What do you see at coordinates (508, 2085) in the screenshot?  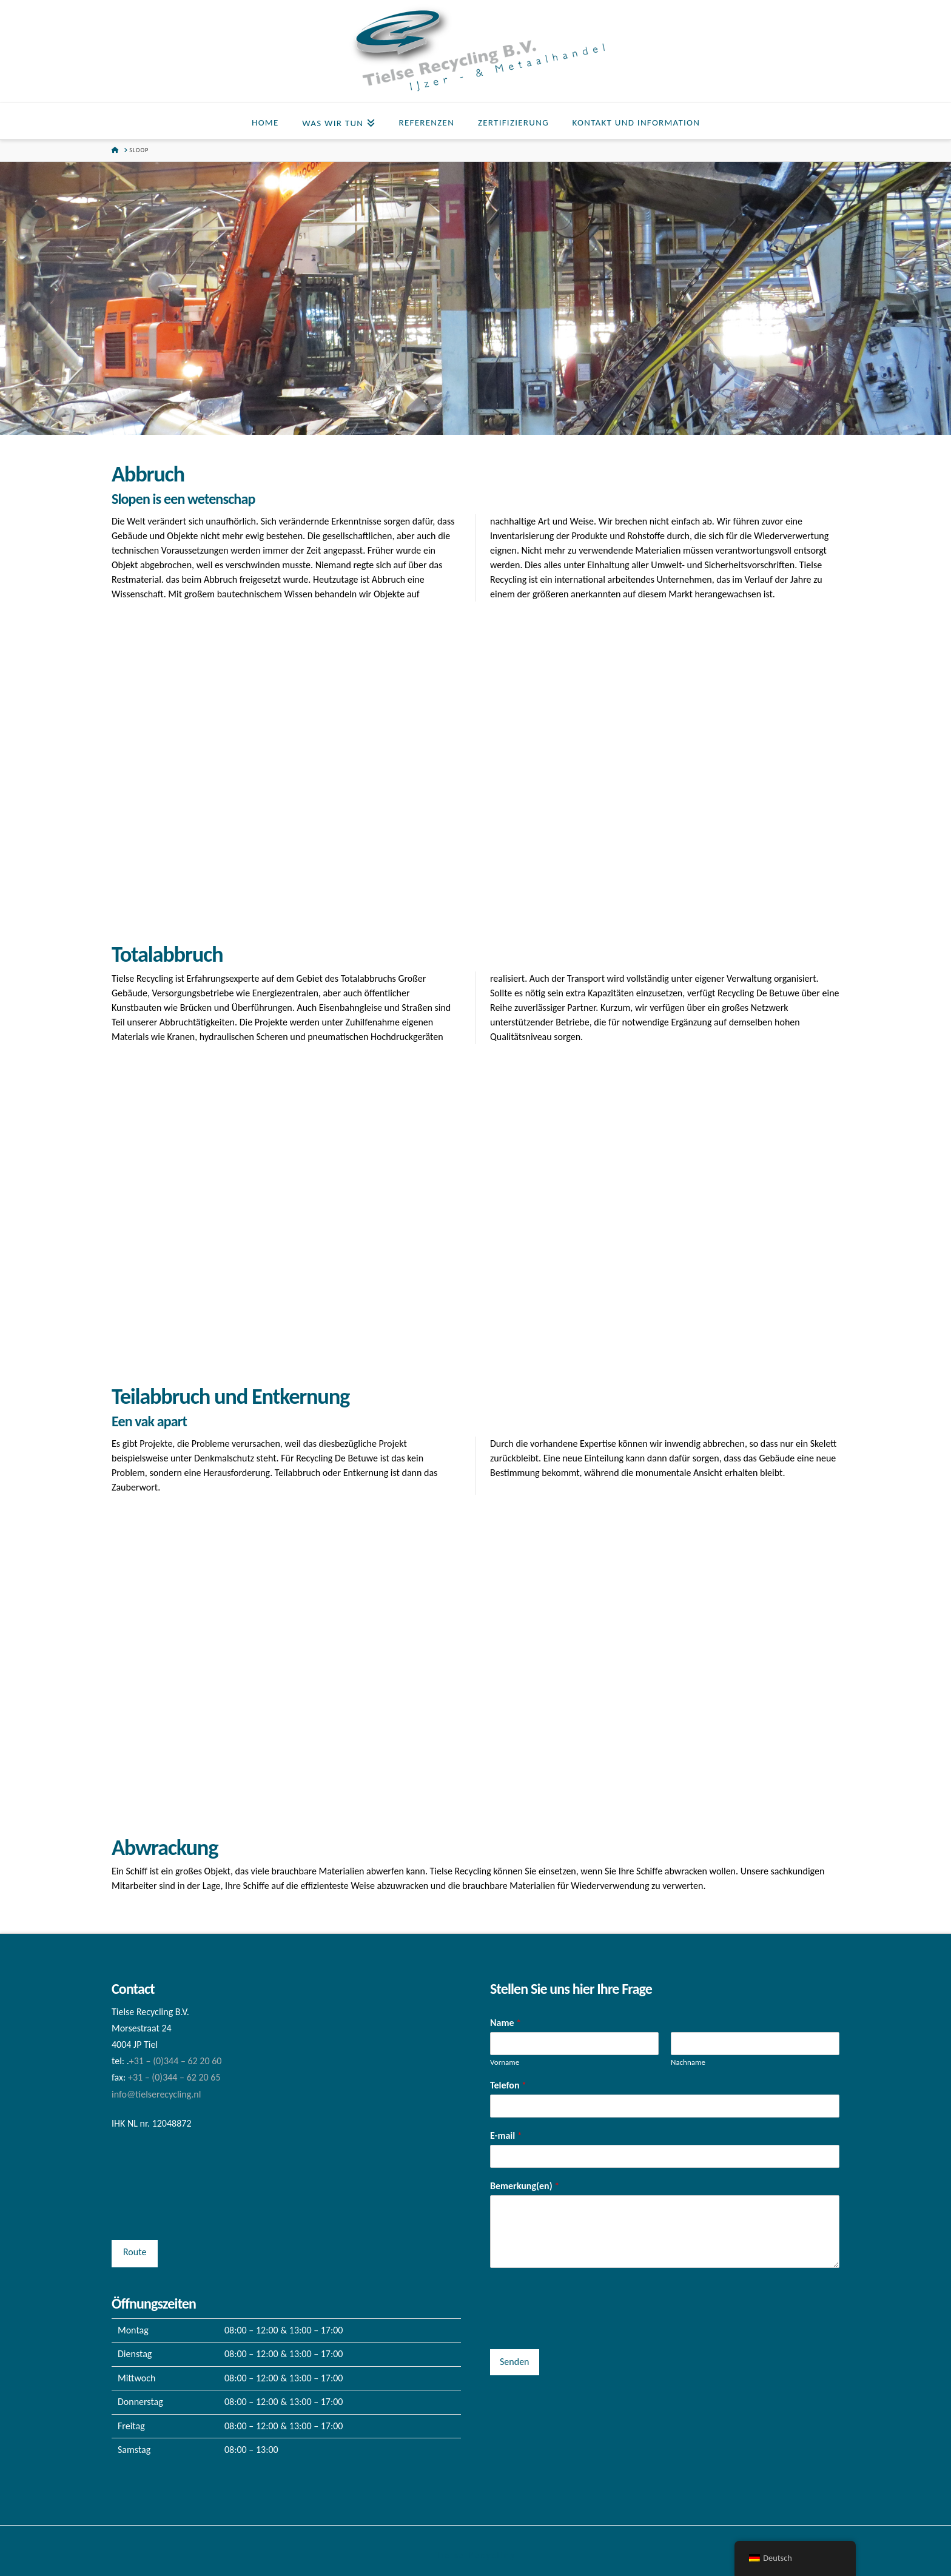 I see `Telefon` at bounding box center [508, 2085].